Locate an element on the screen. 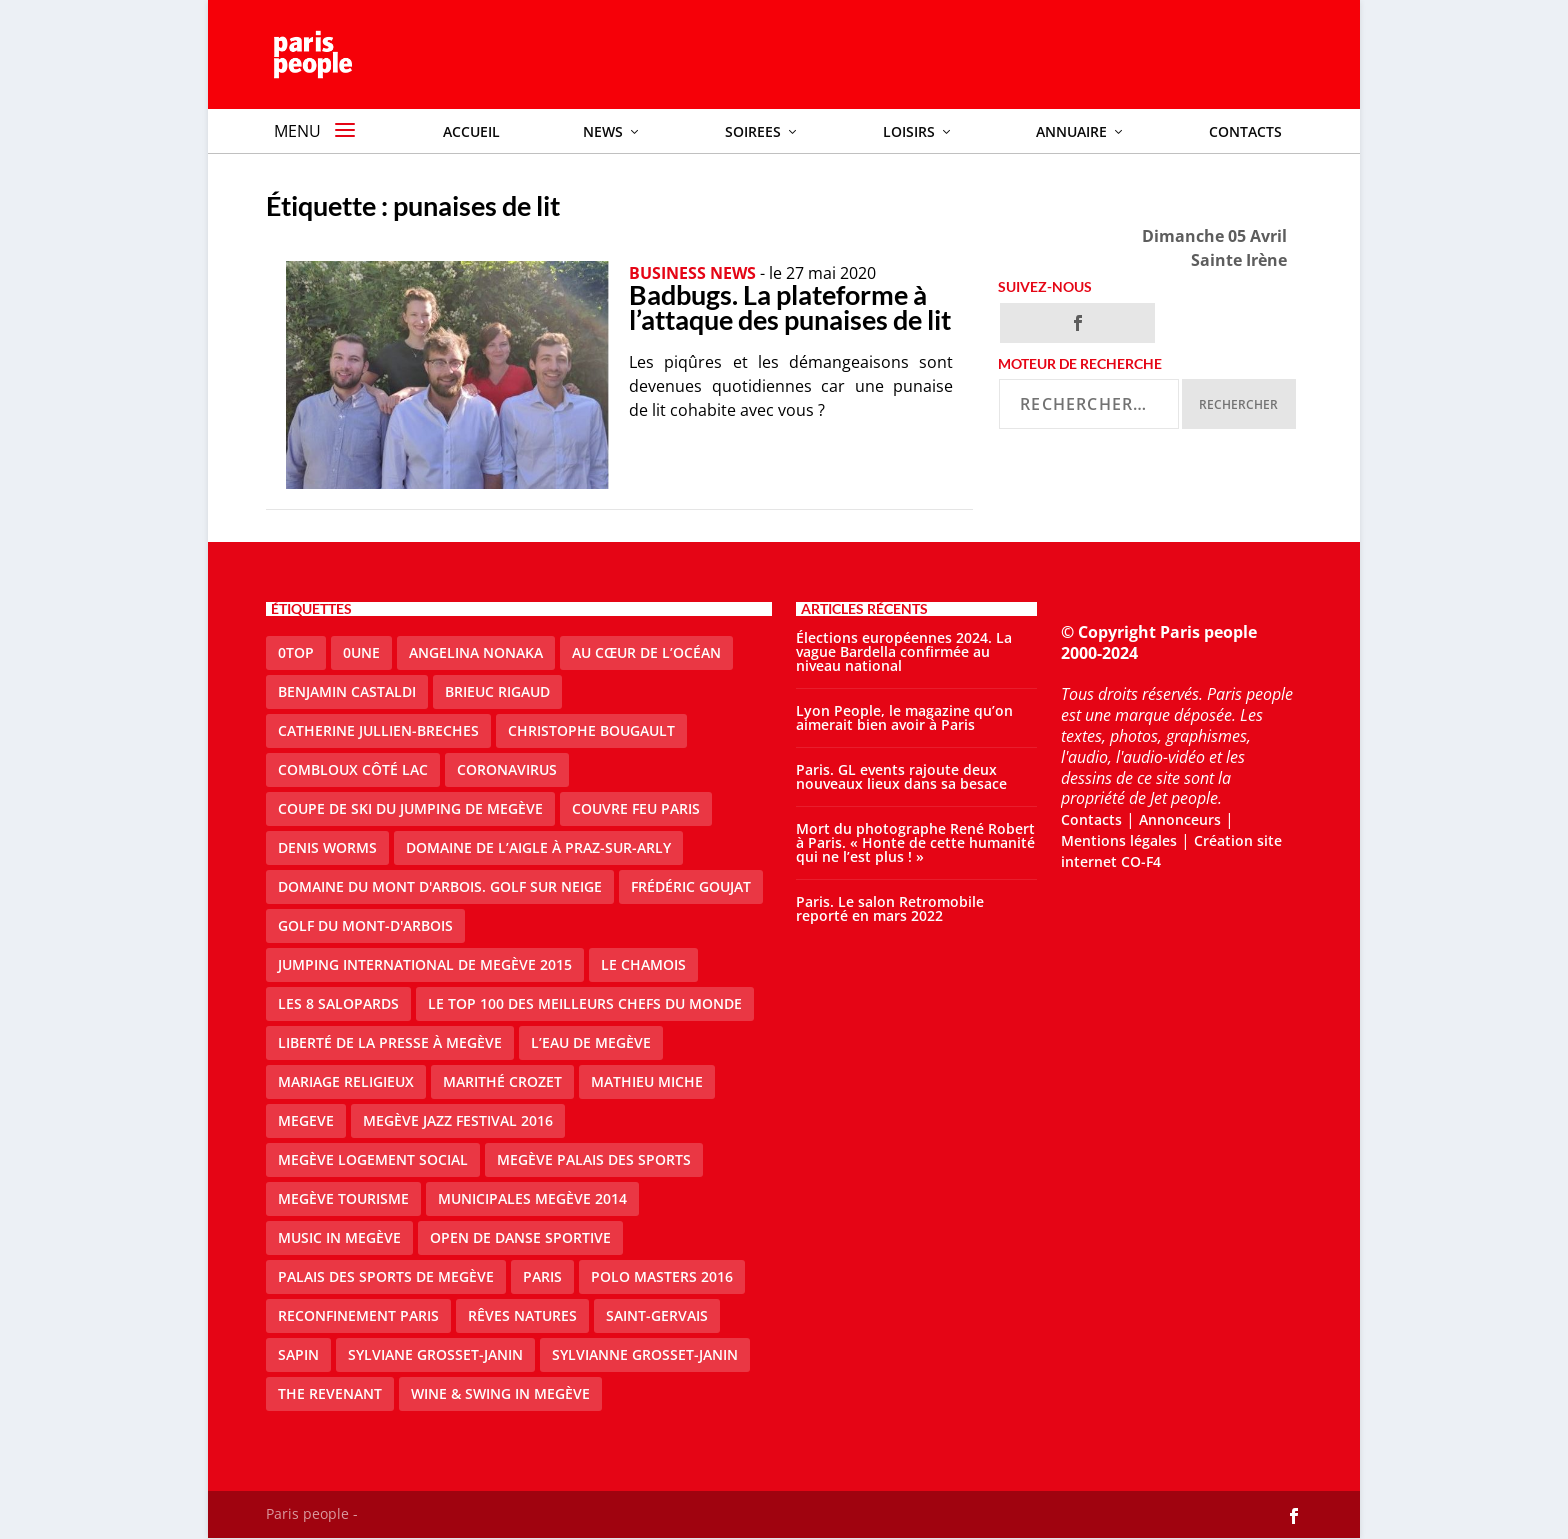 The image size is (1568, 1539). Saint-Gervais [Saint-Gervais (2 éléments)] is located at coordinates (657, 1315).